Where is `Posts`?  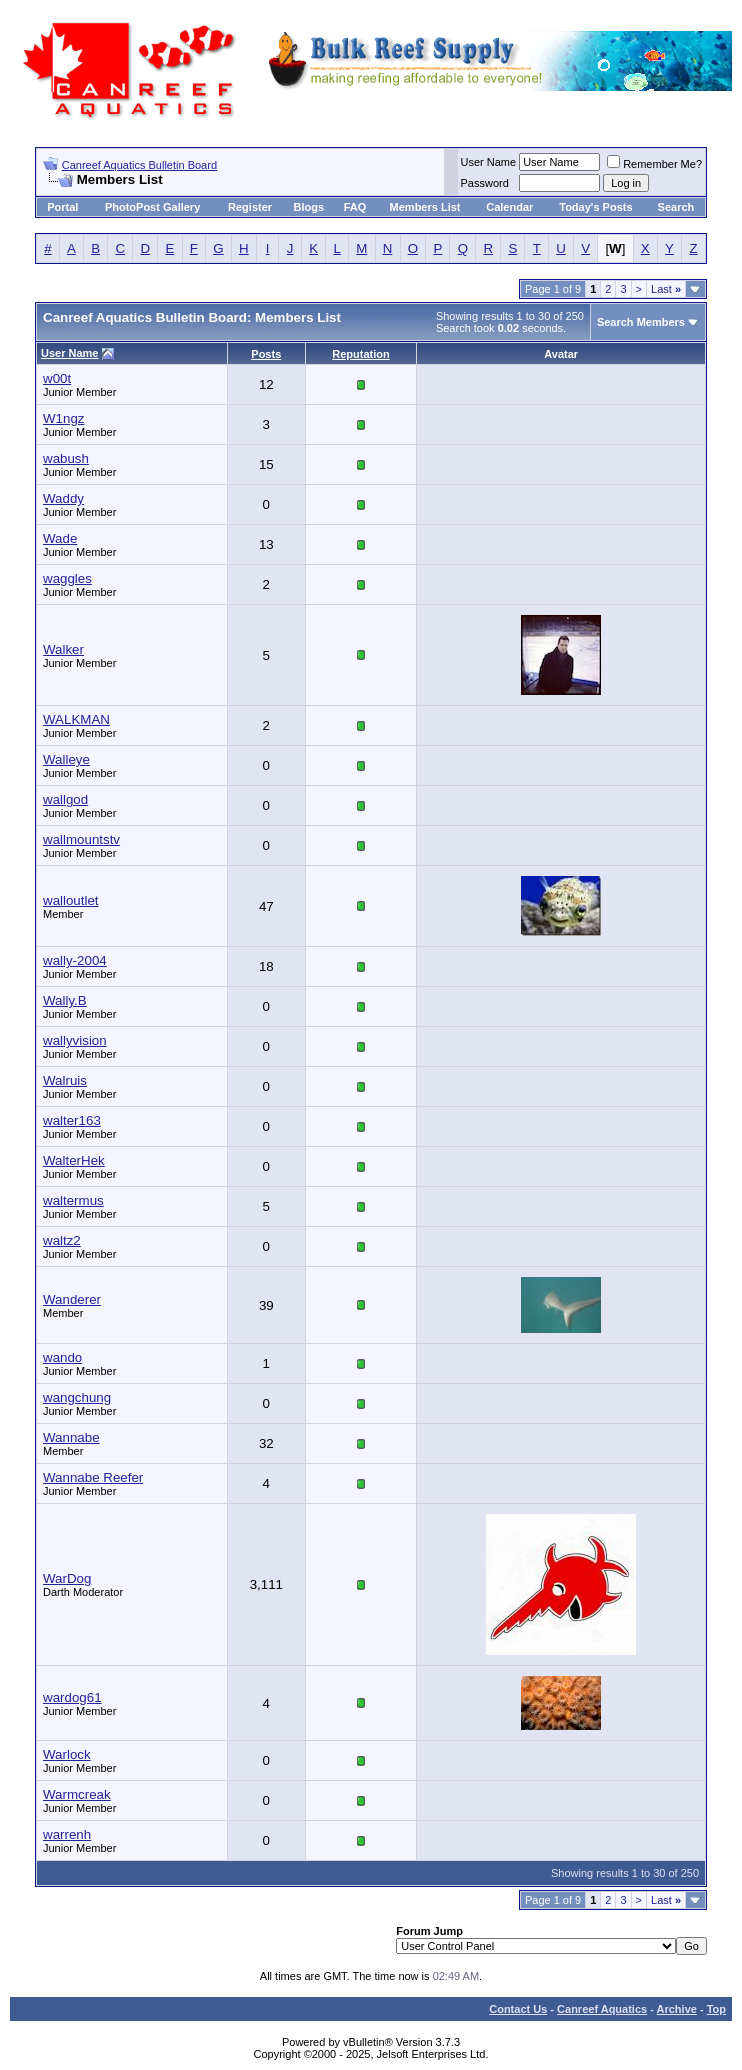
Posts is located at coordinates (266, 354).